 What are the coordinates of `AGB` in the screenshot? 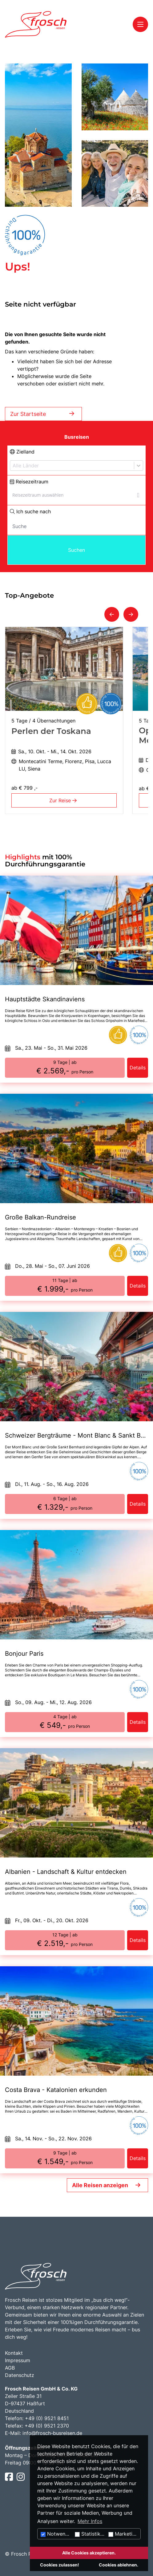 It's located at (10, 2368).